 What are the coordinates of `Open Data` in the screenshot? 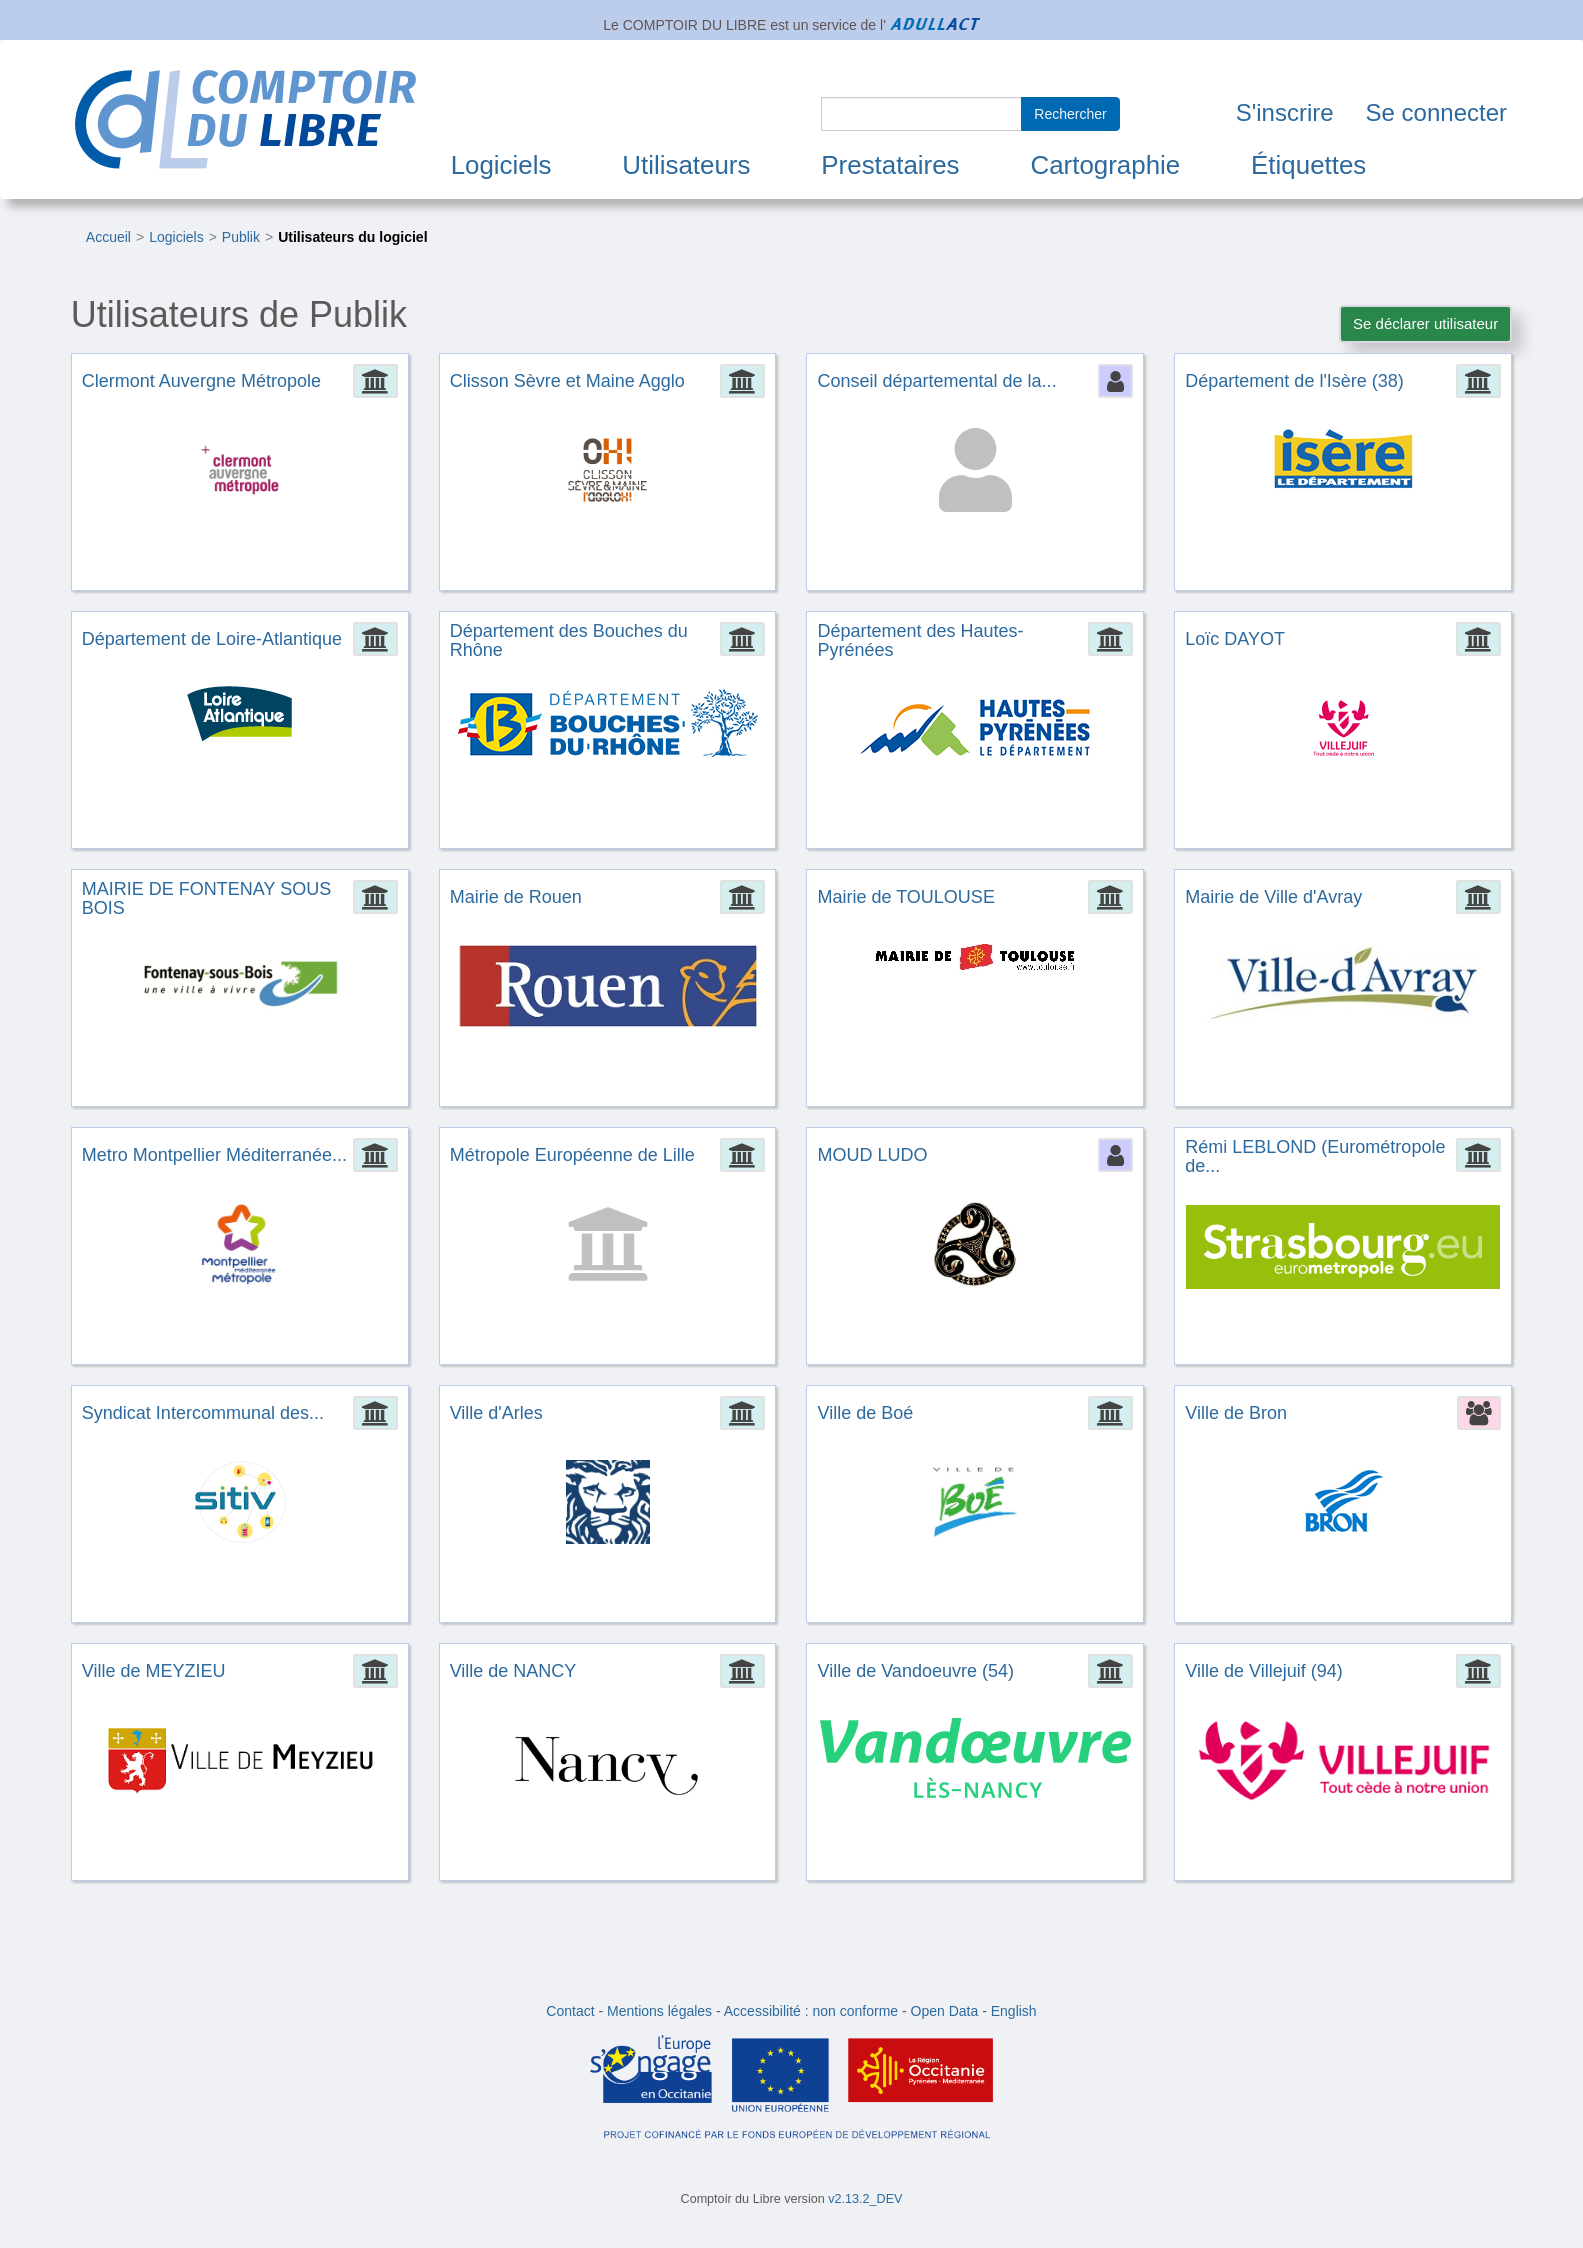 It's located at (945, 2011).